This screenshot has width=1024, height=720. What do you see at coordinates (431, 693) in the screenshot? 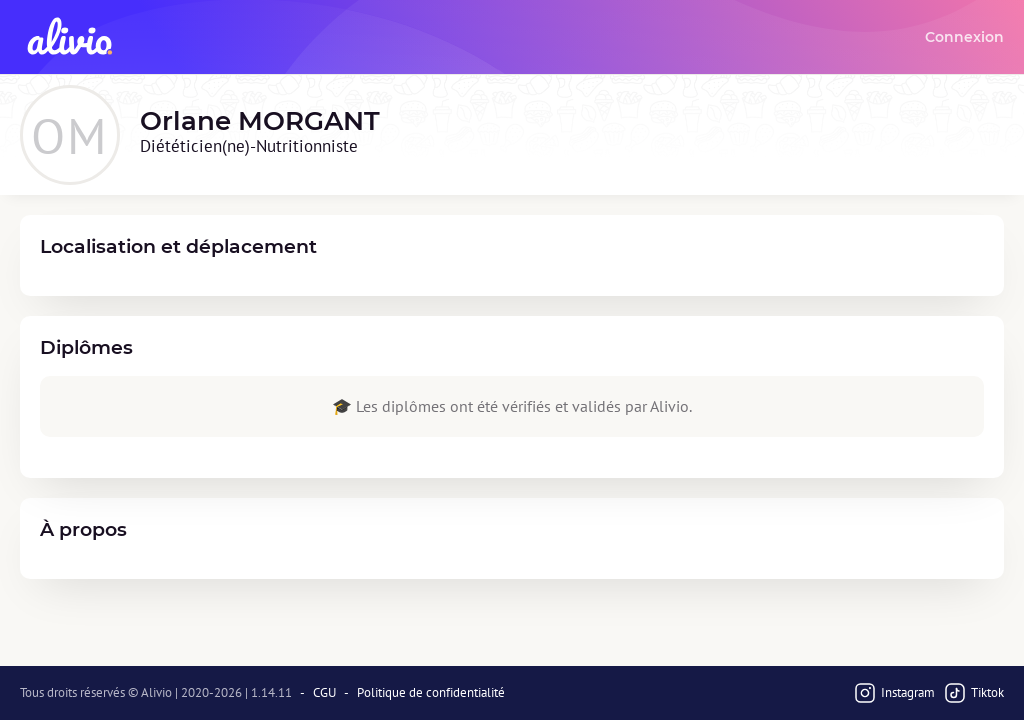
I see `Politique de confidentialité` at bounding box center [431, 693].